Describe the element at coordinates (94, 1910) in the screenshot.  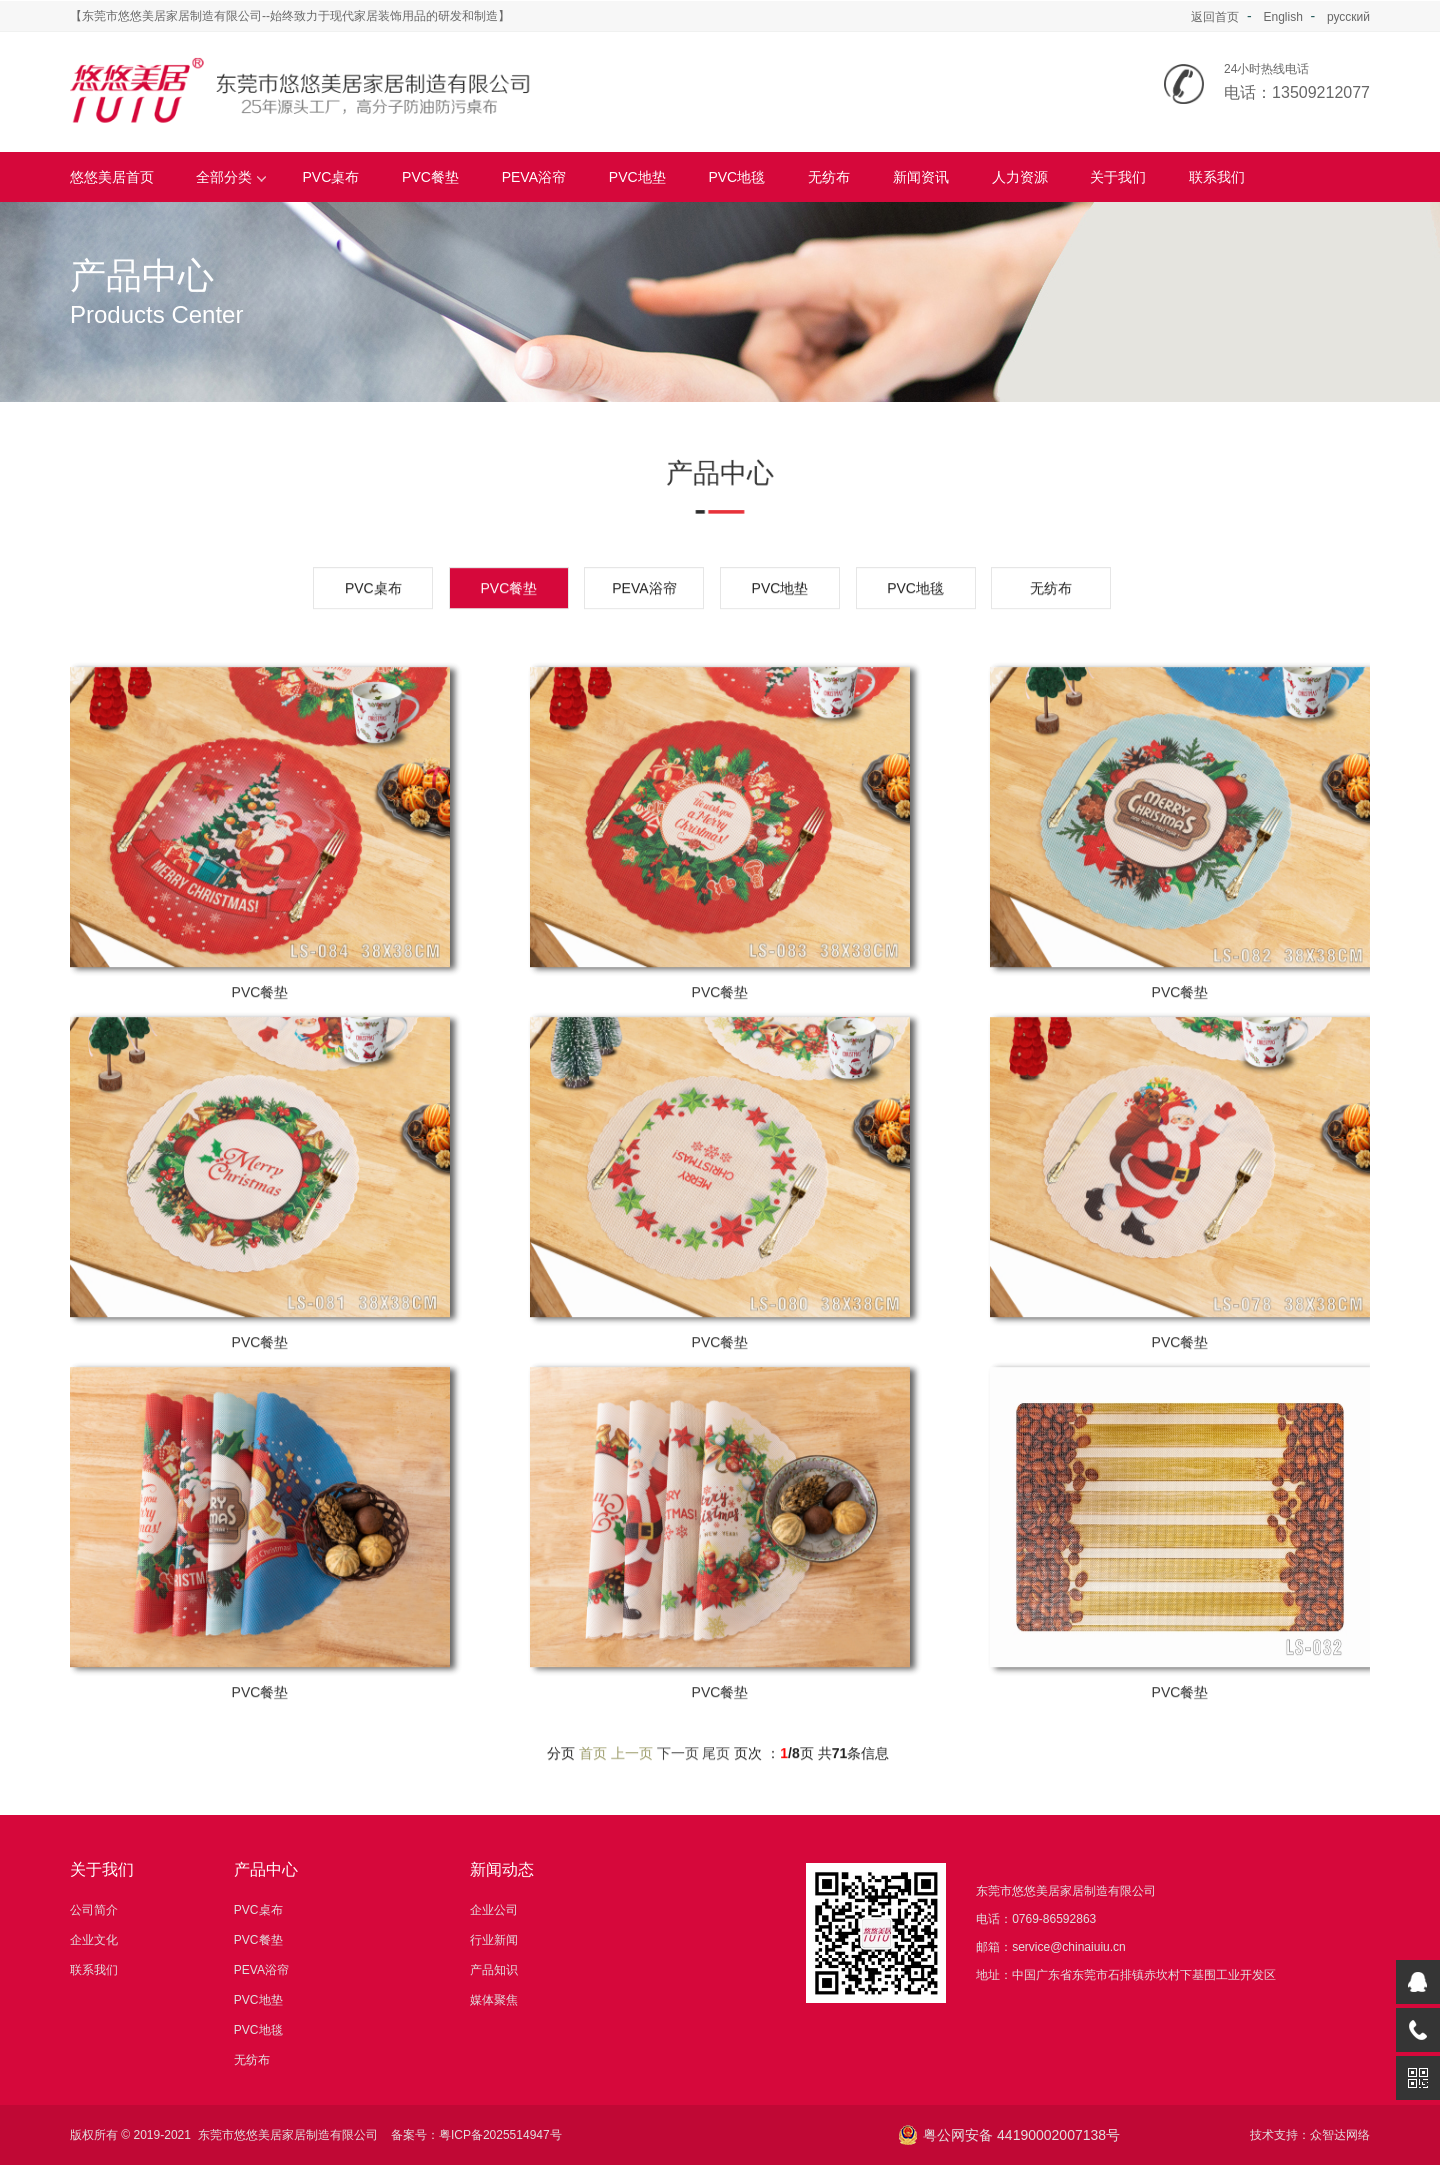
I see `公司简介` at that location.